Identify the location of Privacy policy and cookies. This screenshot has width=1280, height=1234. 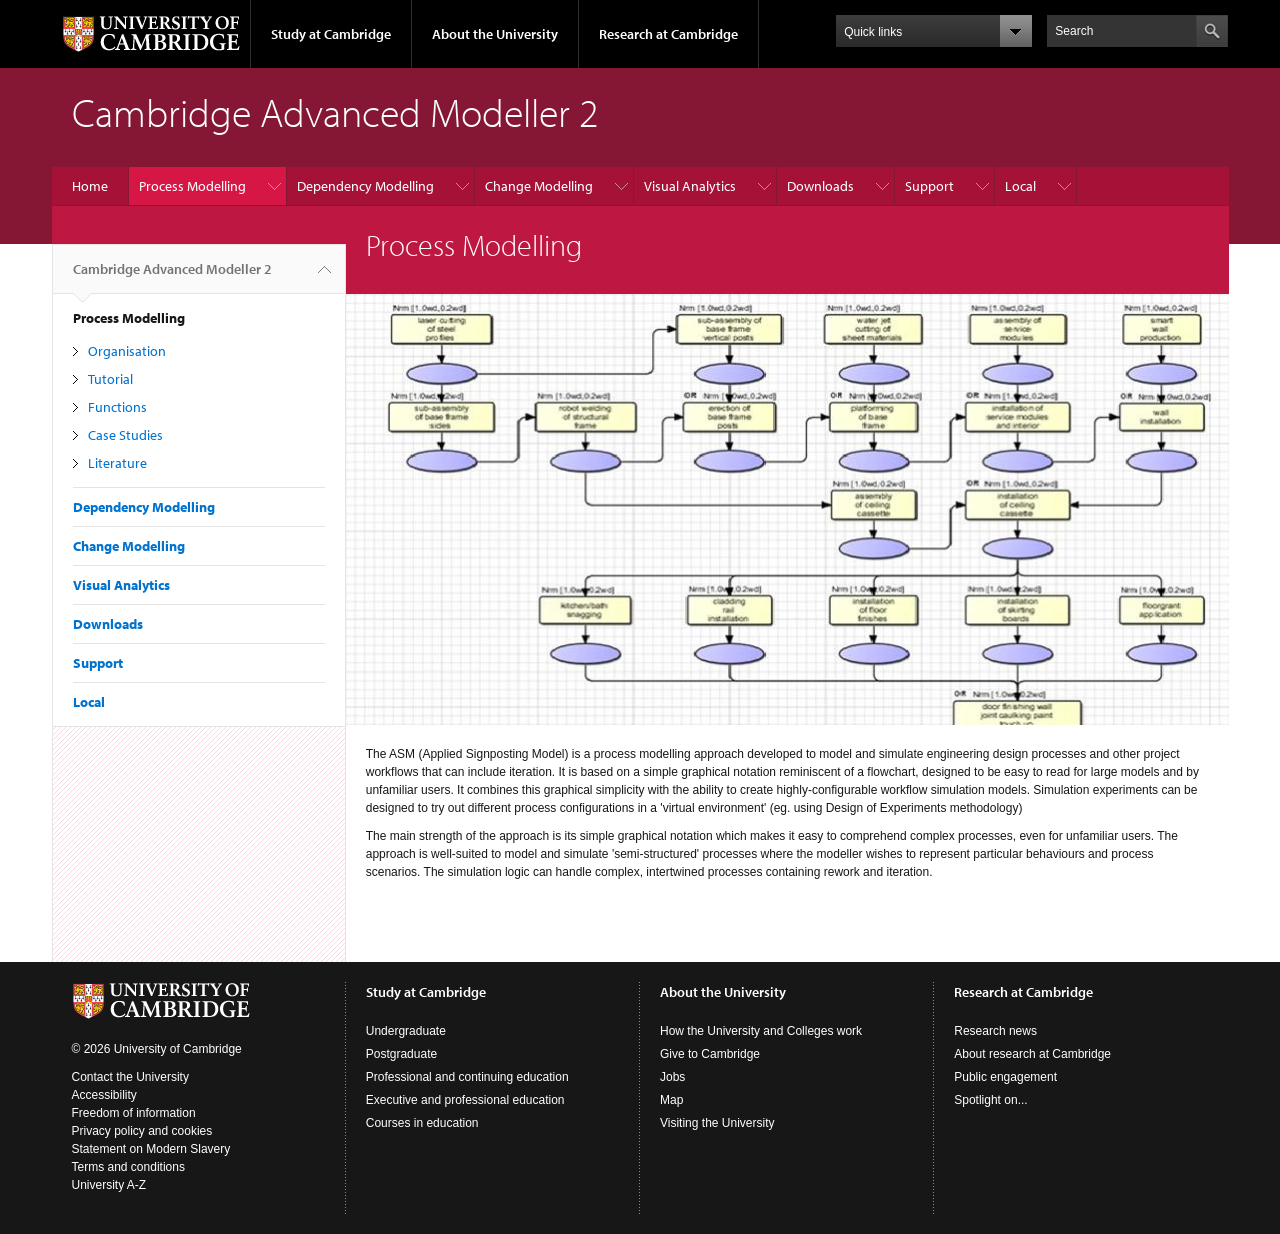
(142, 1131).